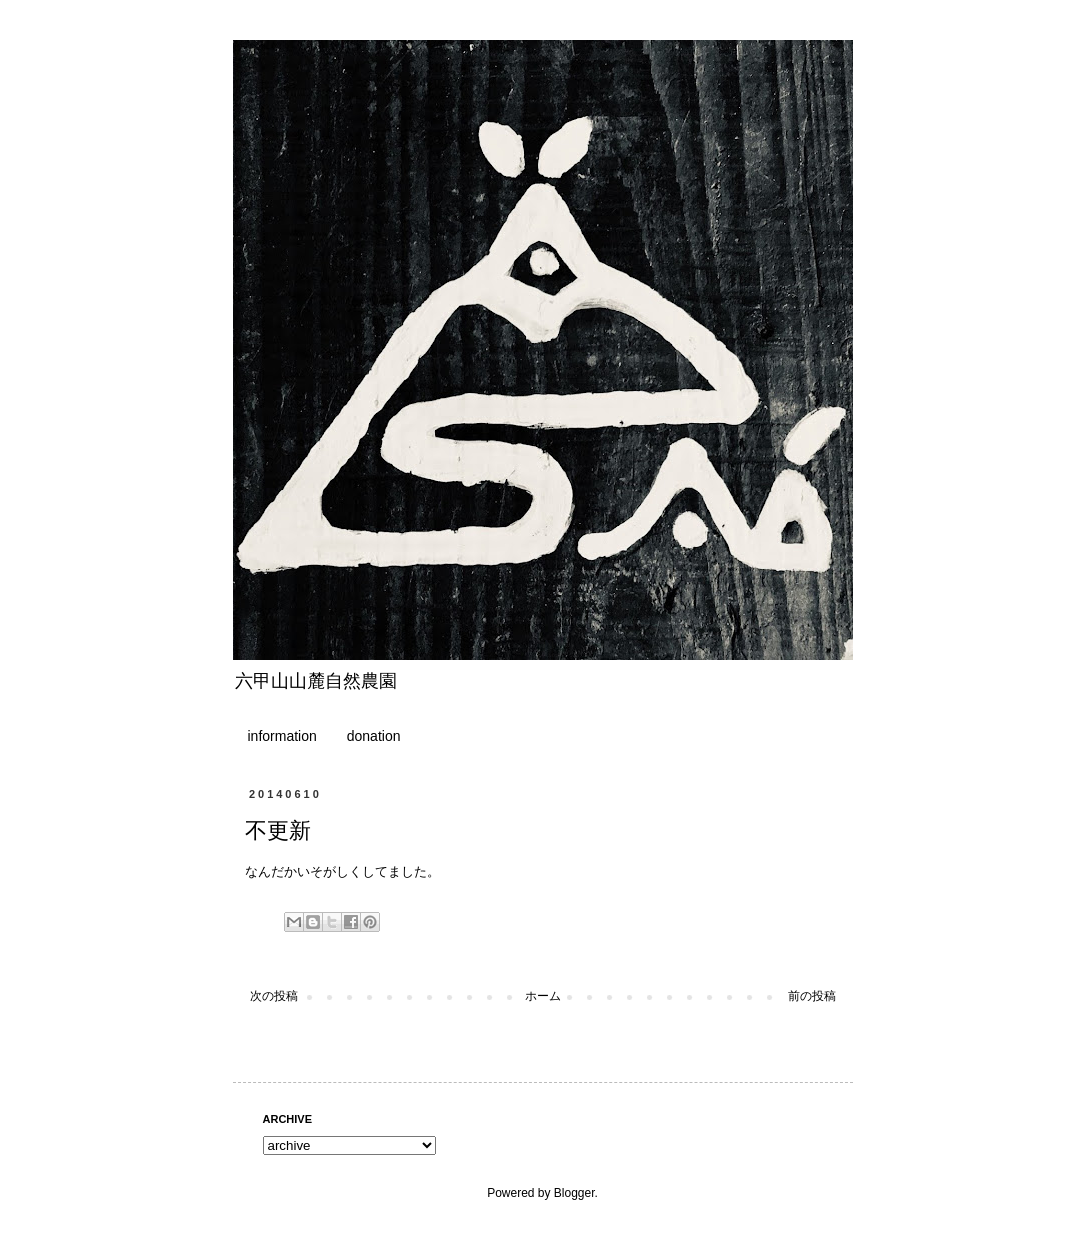  Describe the element at coordinates (282, 736) in the screenshot. I see `information` at that location.